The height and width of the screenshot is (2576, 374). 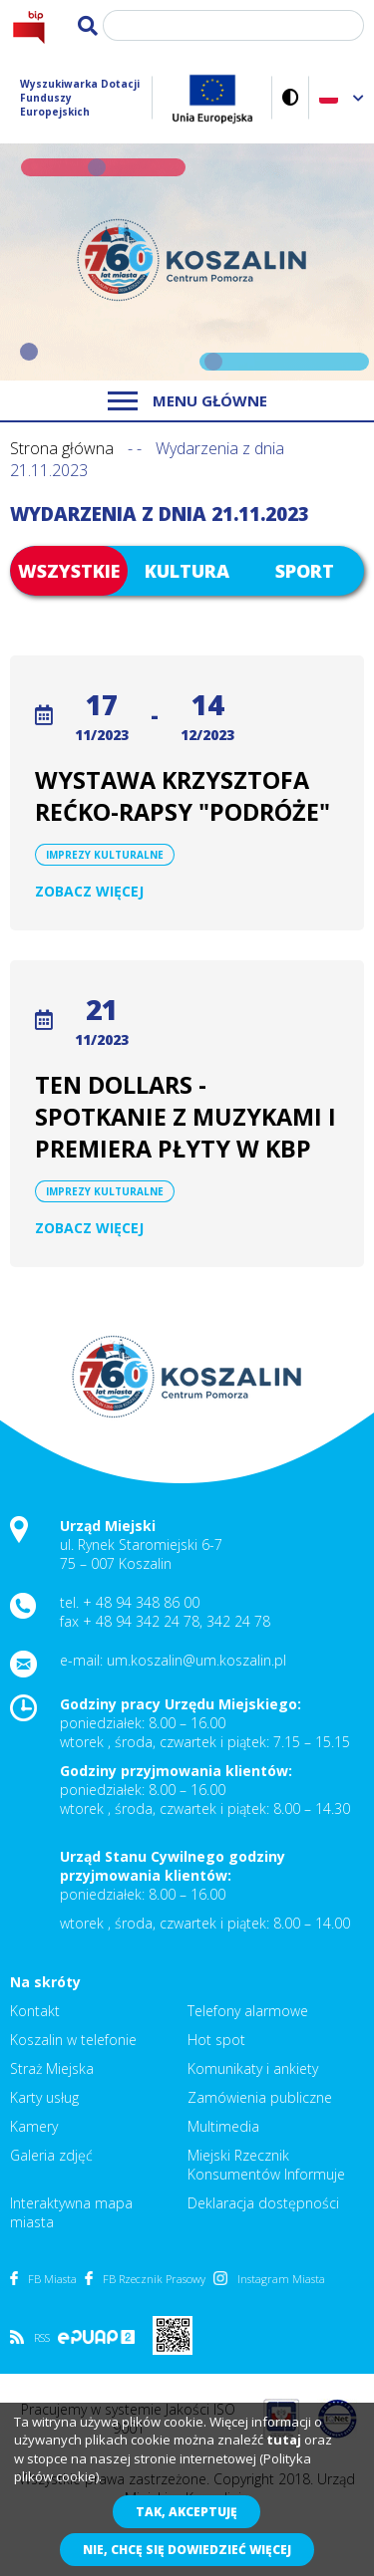 What do you see at coordinates (30, 2337) in the screenshot?
I see `RSS` at bounding box center [30, 2337].